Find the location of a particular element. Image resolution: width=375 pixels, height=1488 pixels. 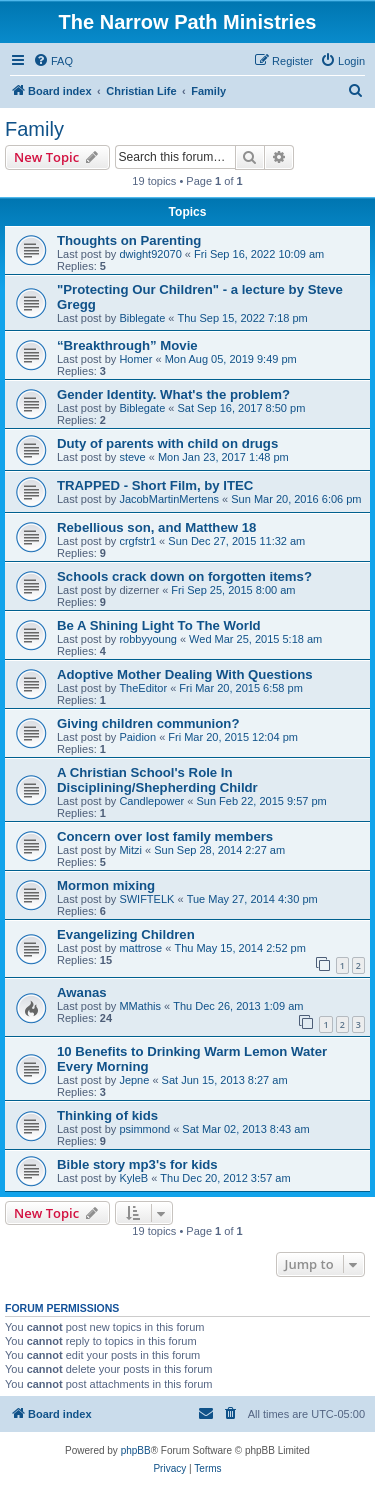

Rebellious son, and Matthew 18 is located at coordinates (156, 527).